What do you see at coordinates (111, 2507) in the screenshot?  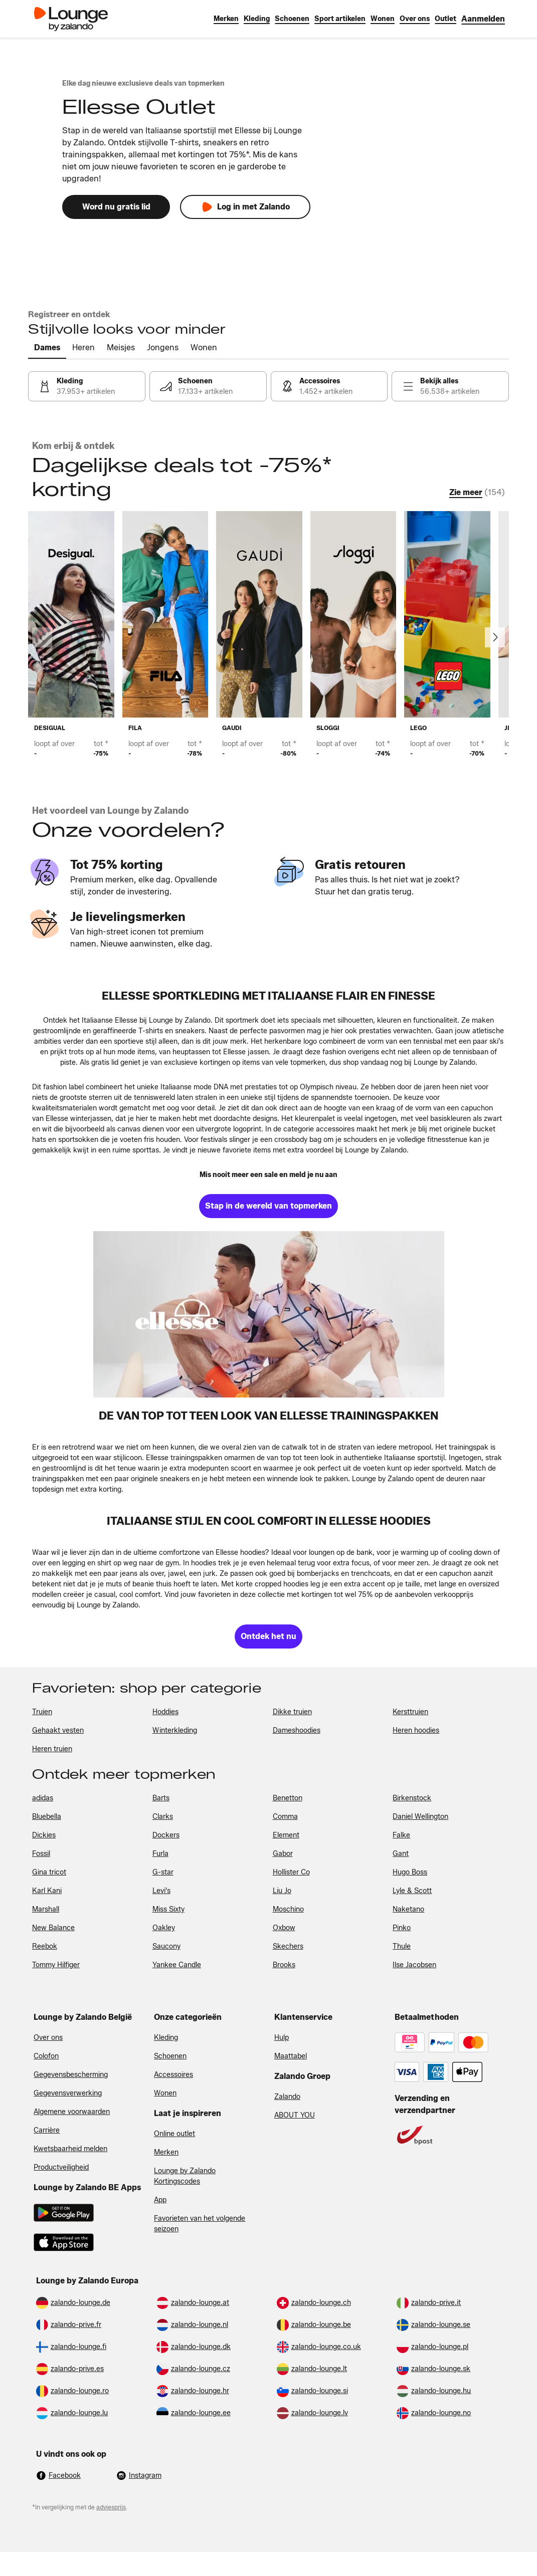 I see `adviesprijs` at bounding box center [111, 2507].